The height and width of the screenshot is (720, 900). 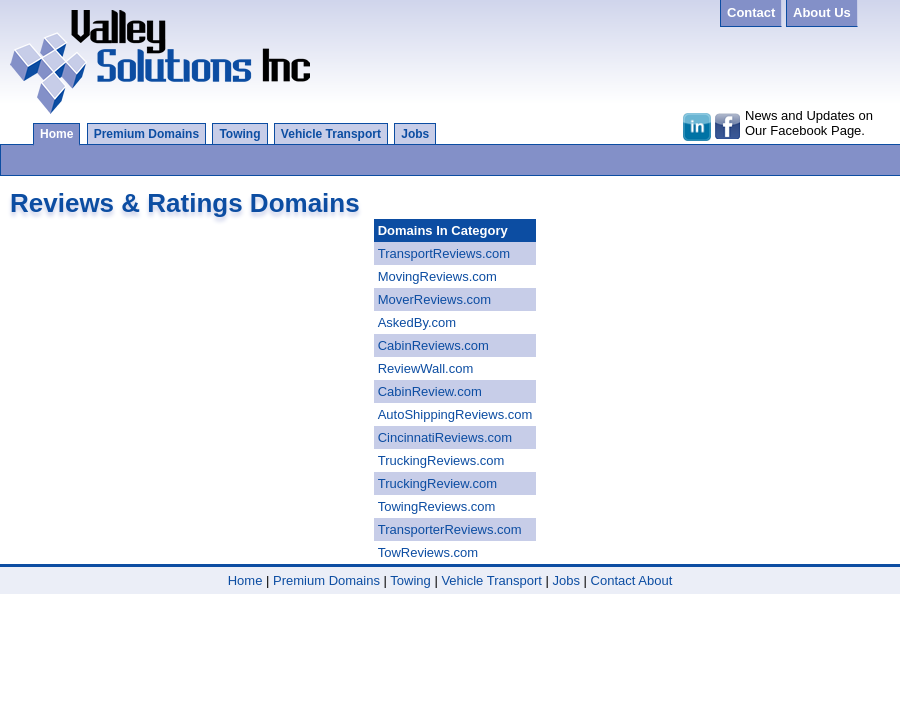 I want to click on Vehicle Transport, so click(x=331, y=134).